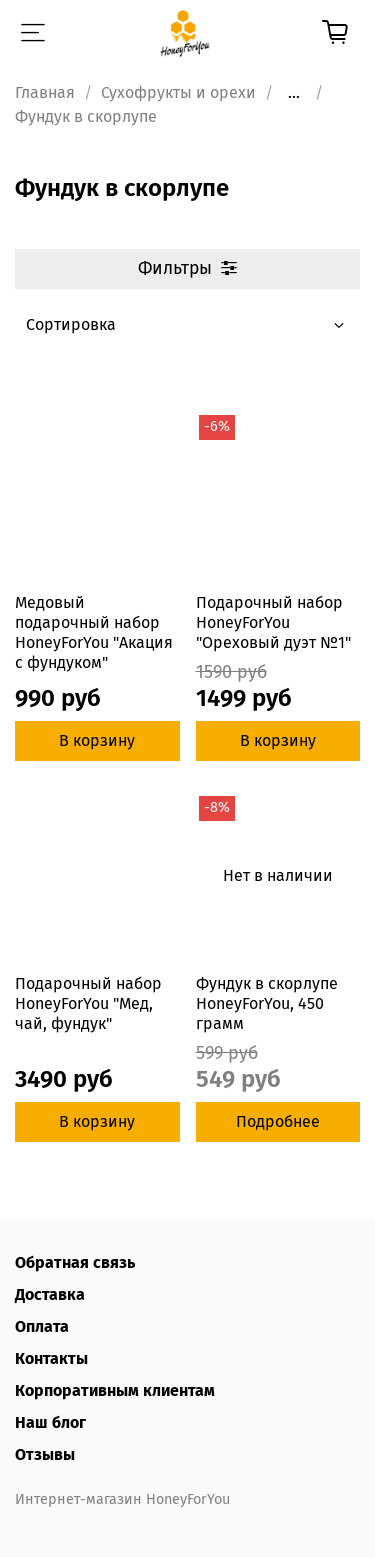  What do you see at coordinates (115, 1390) in the screenshot?
I see `Корпоративным клиентам` at bounding box center [115, 1390].